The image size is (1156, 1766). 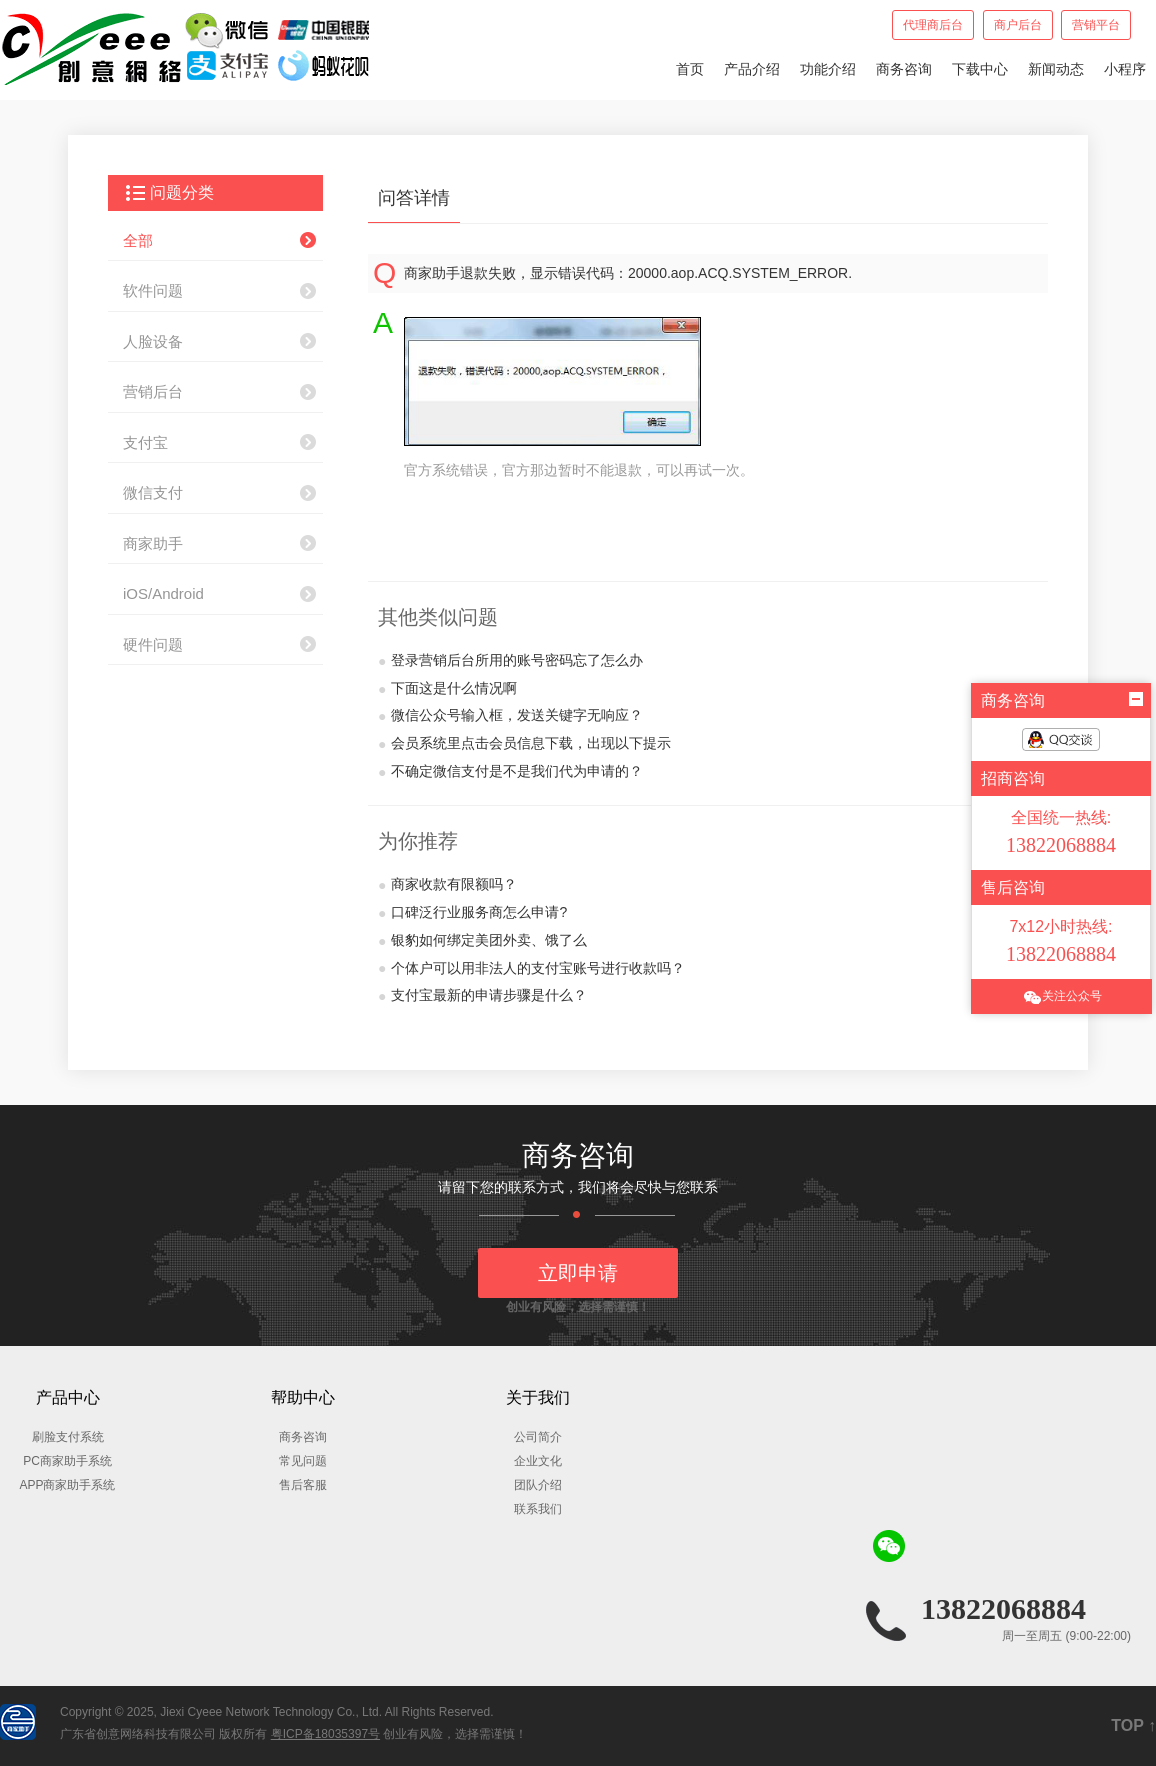 What do you see at coordinates (325, 1734) in the screenshot?
I see `粤ICP备18035397号` at bounding box center [325, 1734].